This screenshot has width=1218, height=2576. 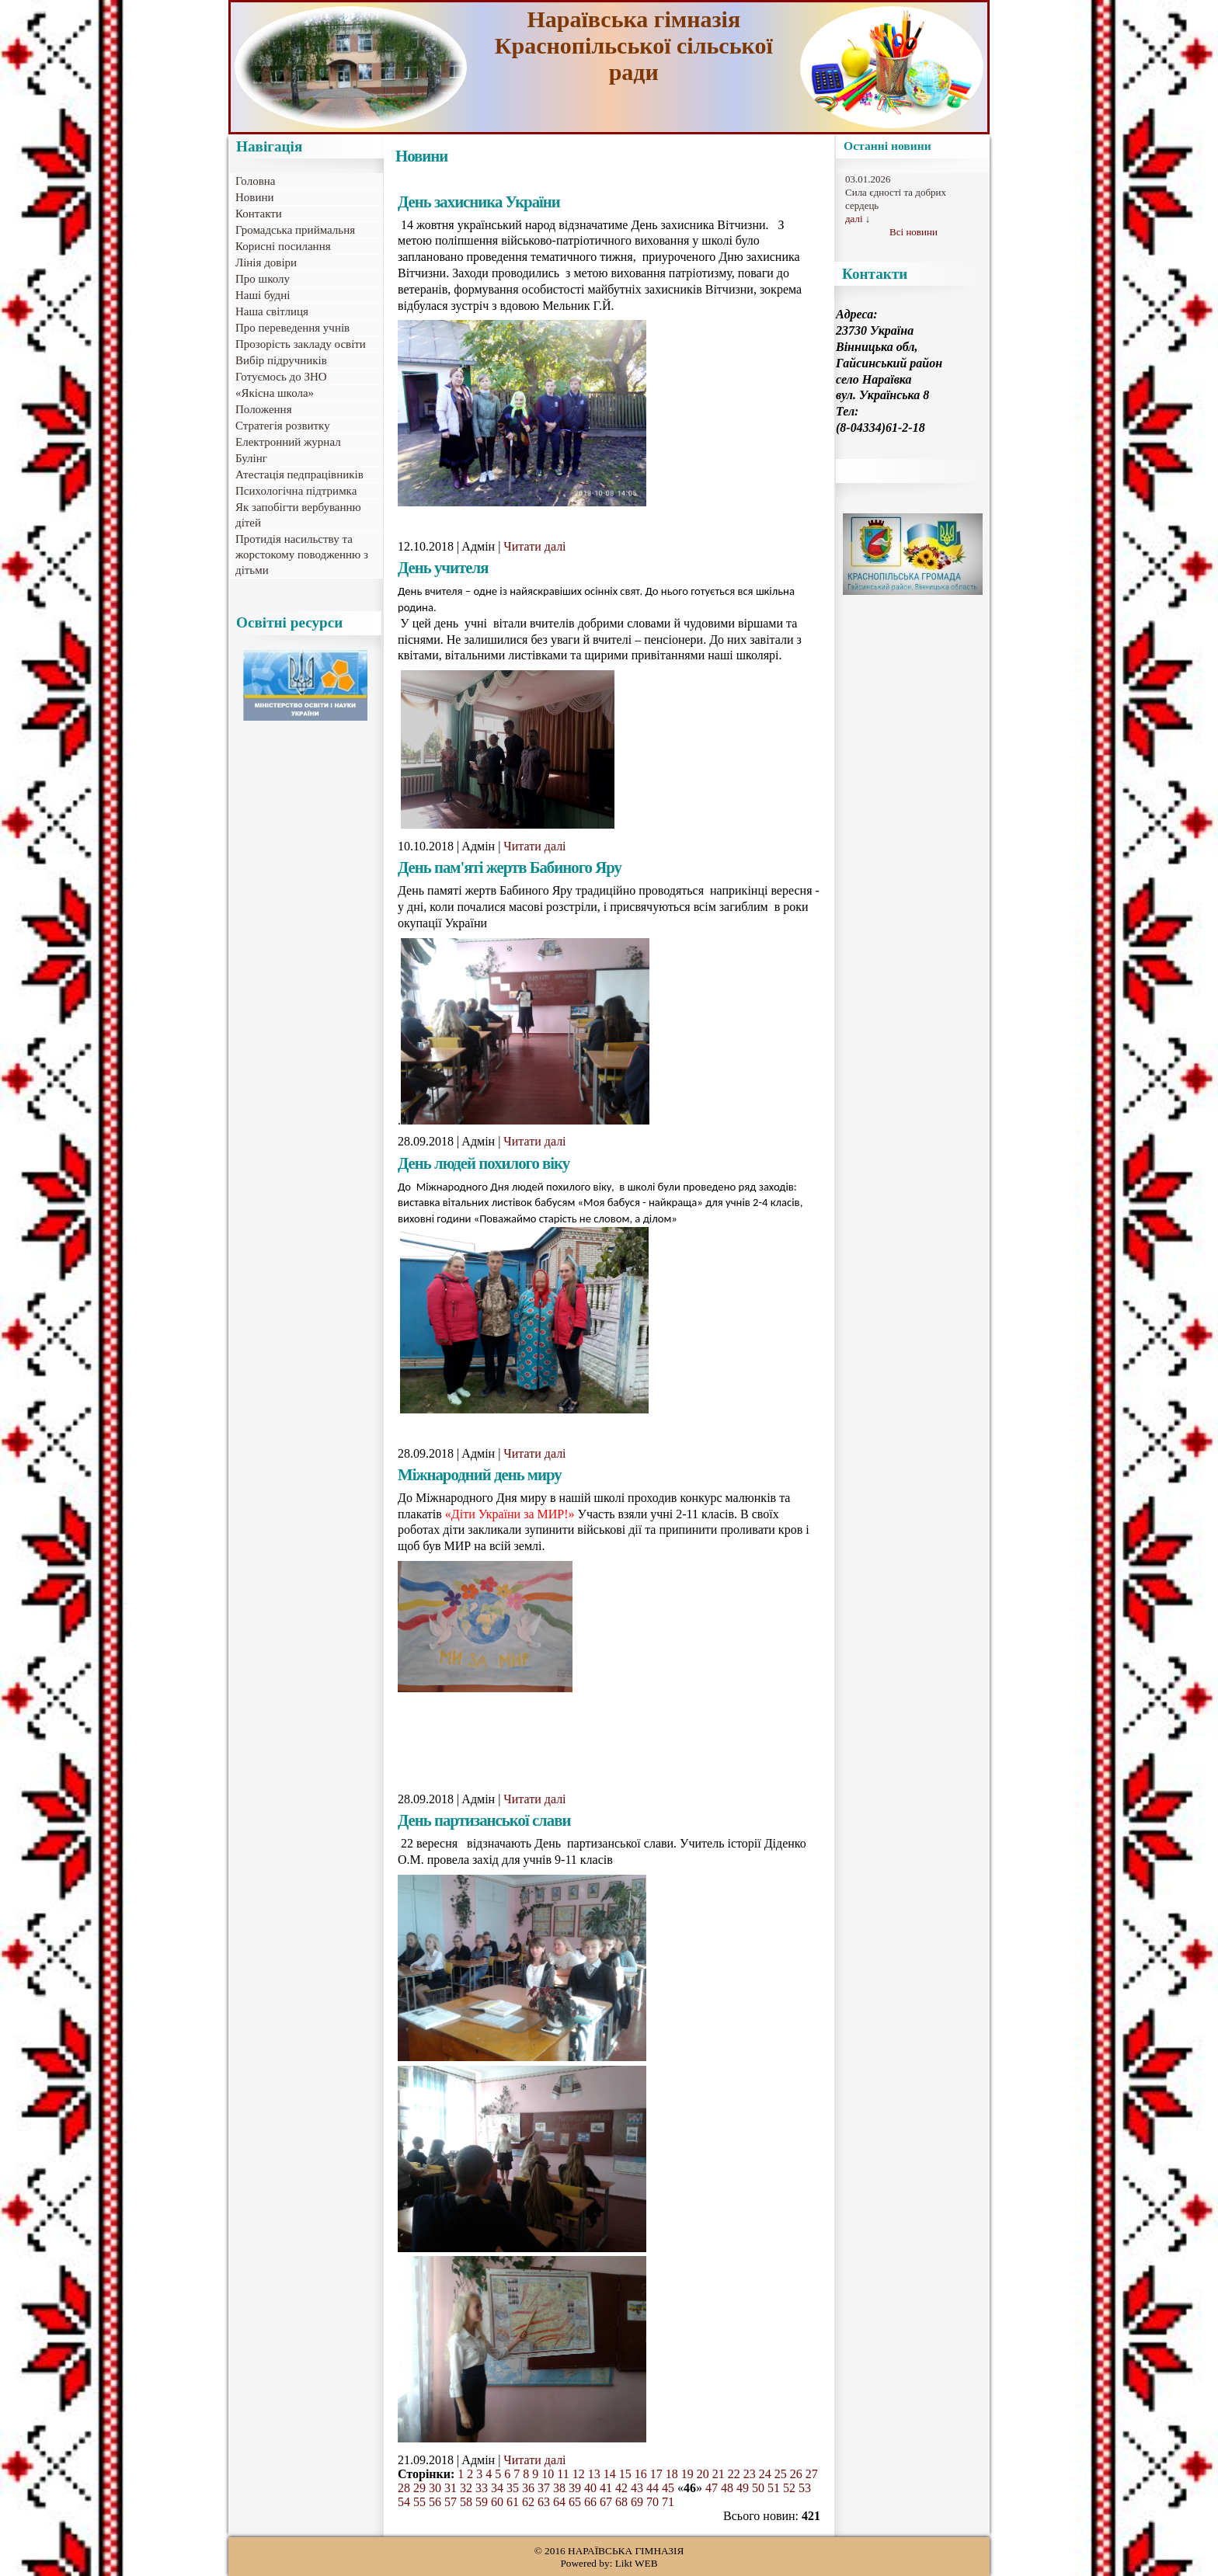 I want to click on 13, so click(x=594, y=2473).